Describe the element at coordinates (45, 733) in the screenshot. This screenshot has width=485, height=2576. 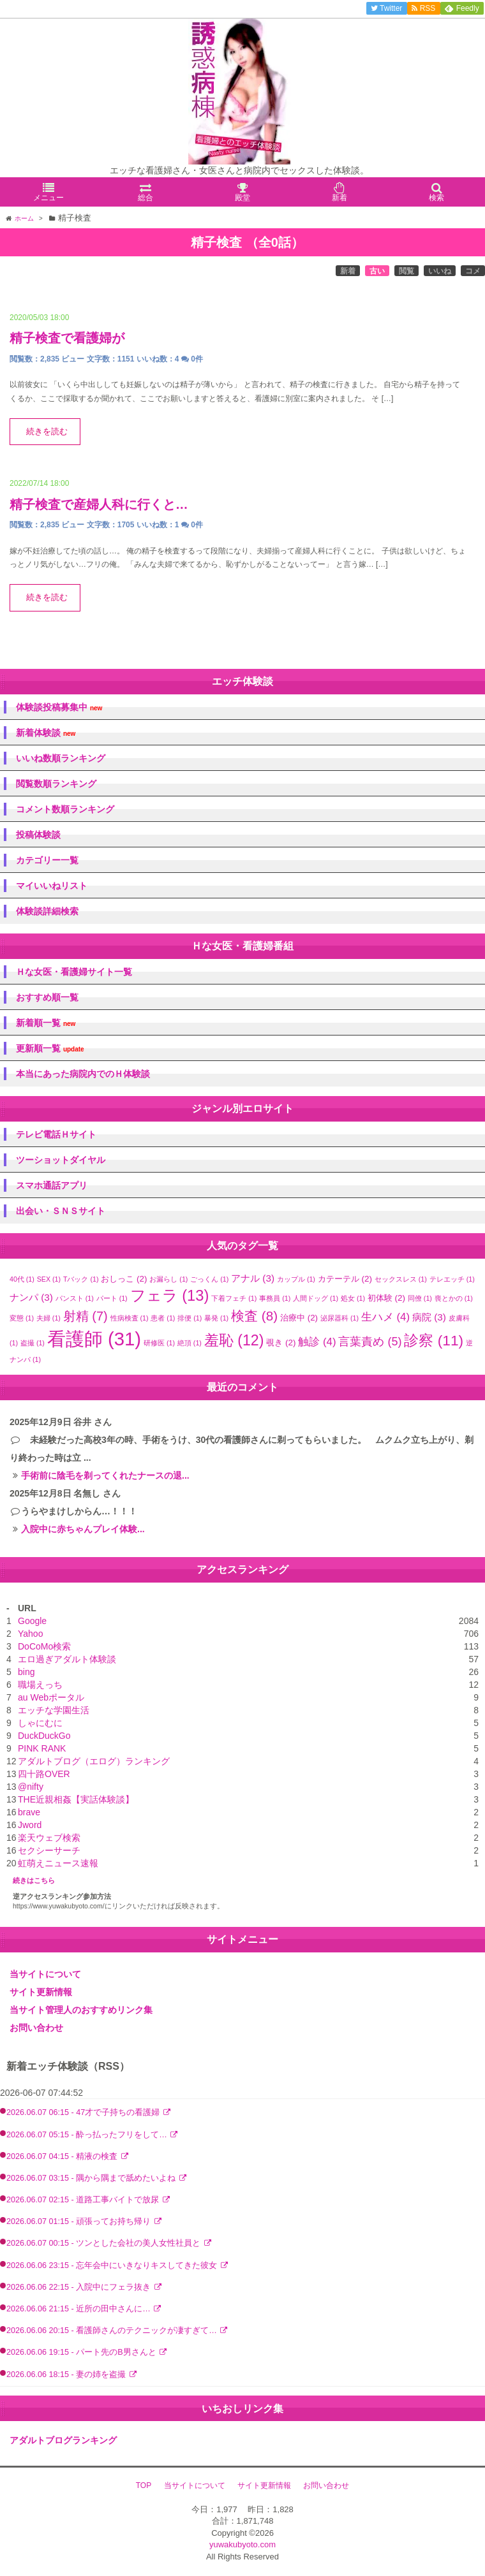
I see `新着体験談` at that location.